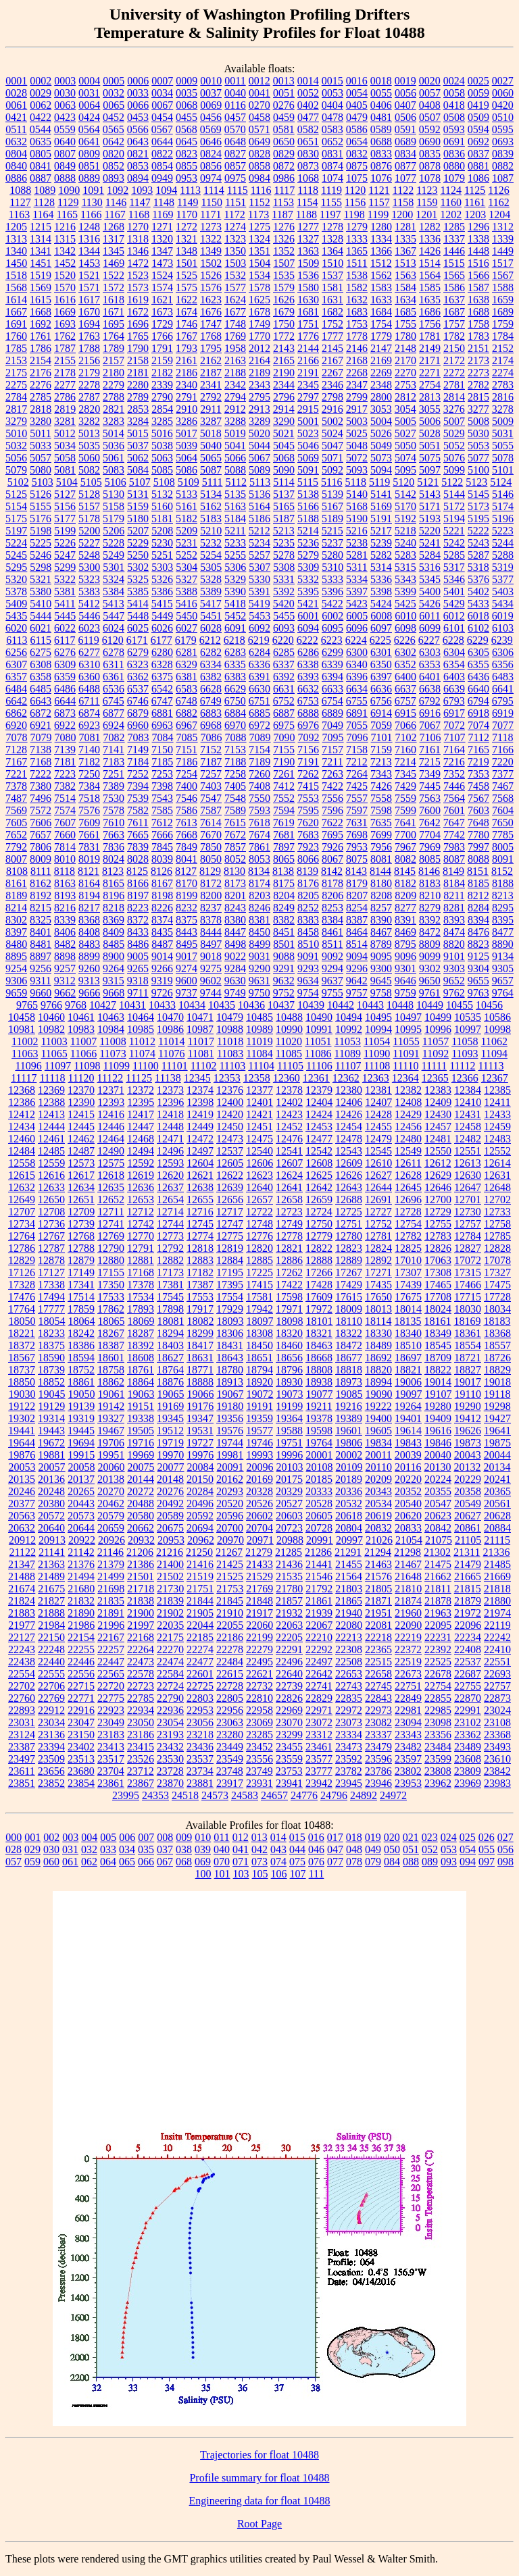  Describe the element at coordinates (357, 141) in the screenshot. I see `0654` at that location.